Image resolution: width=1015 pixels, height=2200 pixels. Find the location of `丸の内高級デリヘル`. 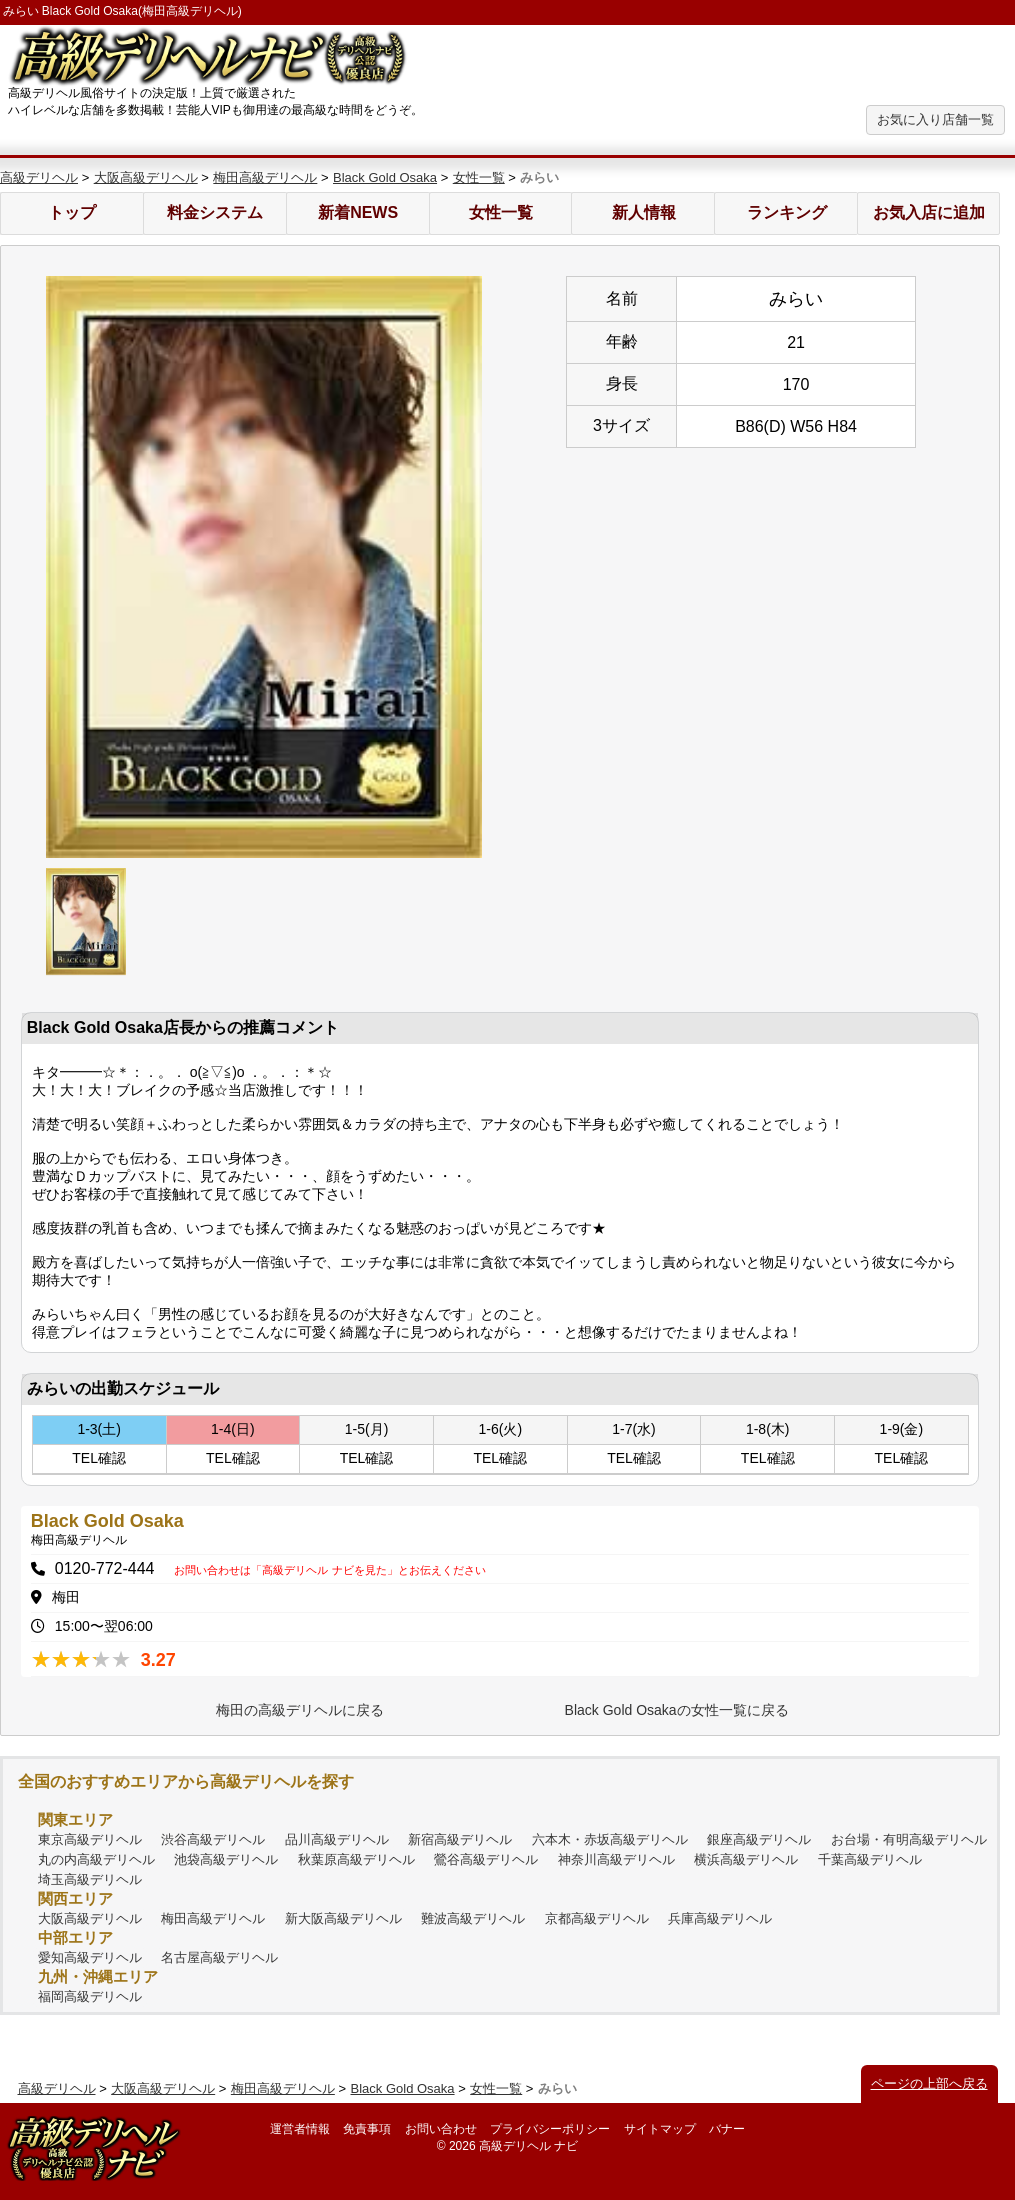

丸の内高級デリヘル is located at coordinates (96, 1859).